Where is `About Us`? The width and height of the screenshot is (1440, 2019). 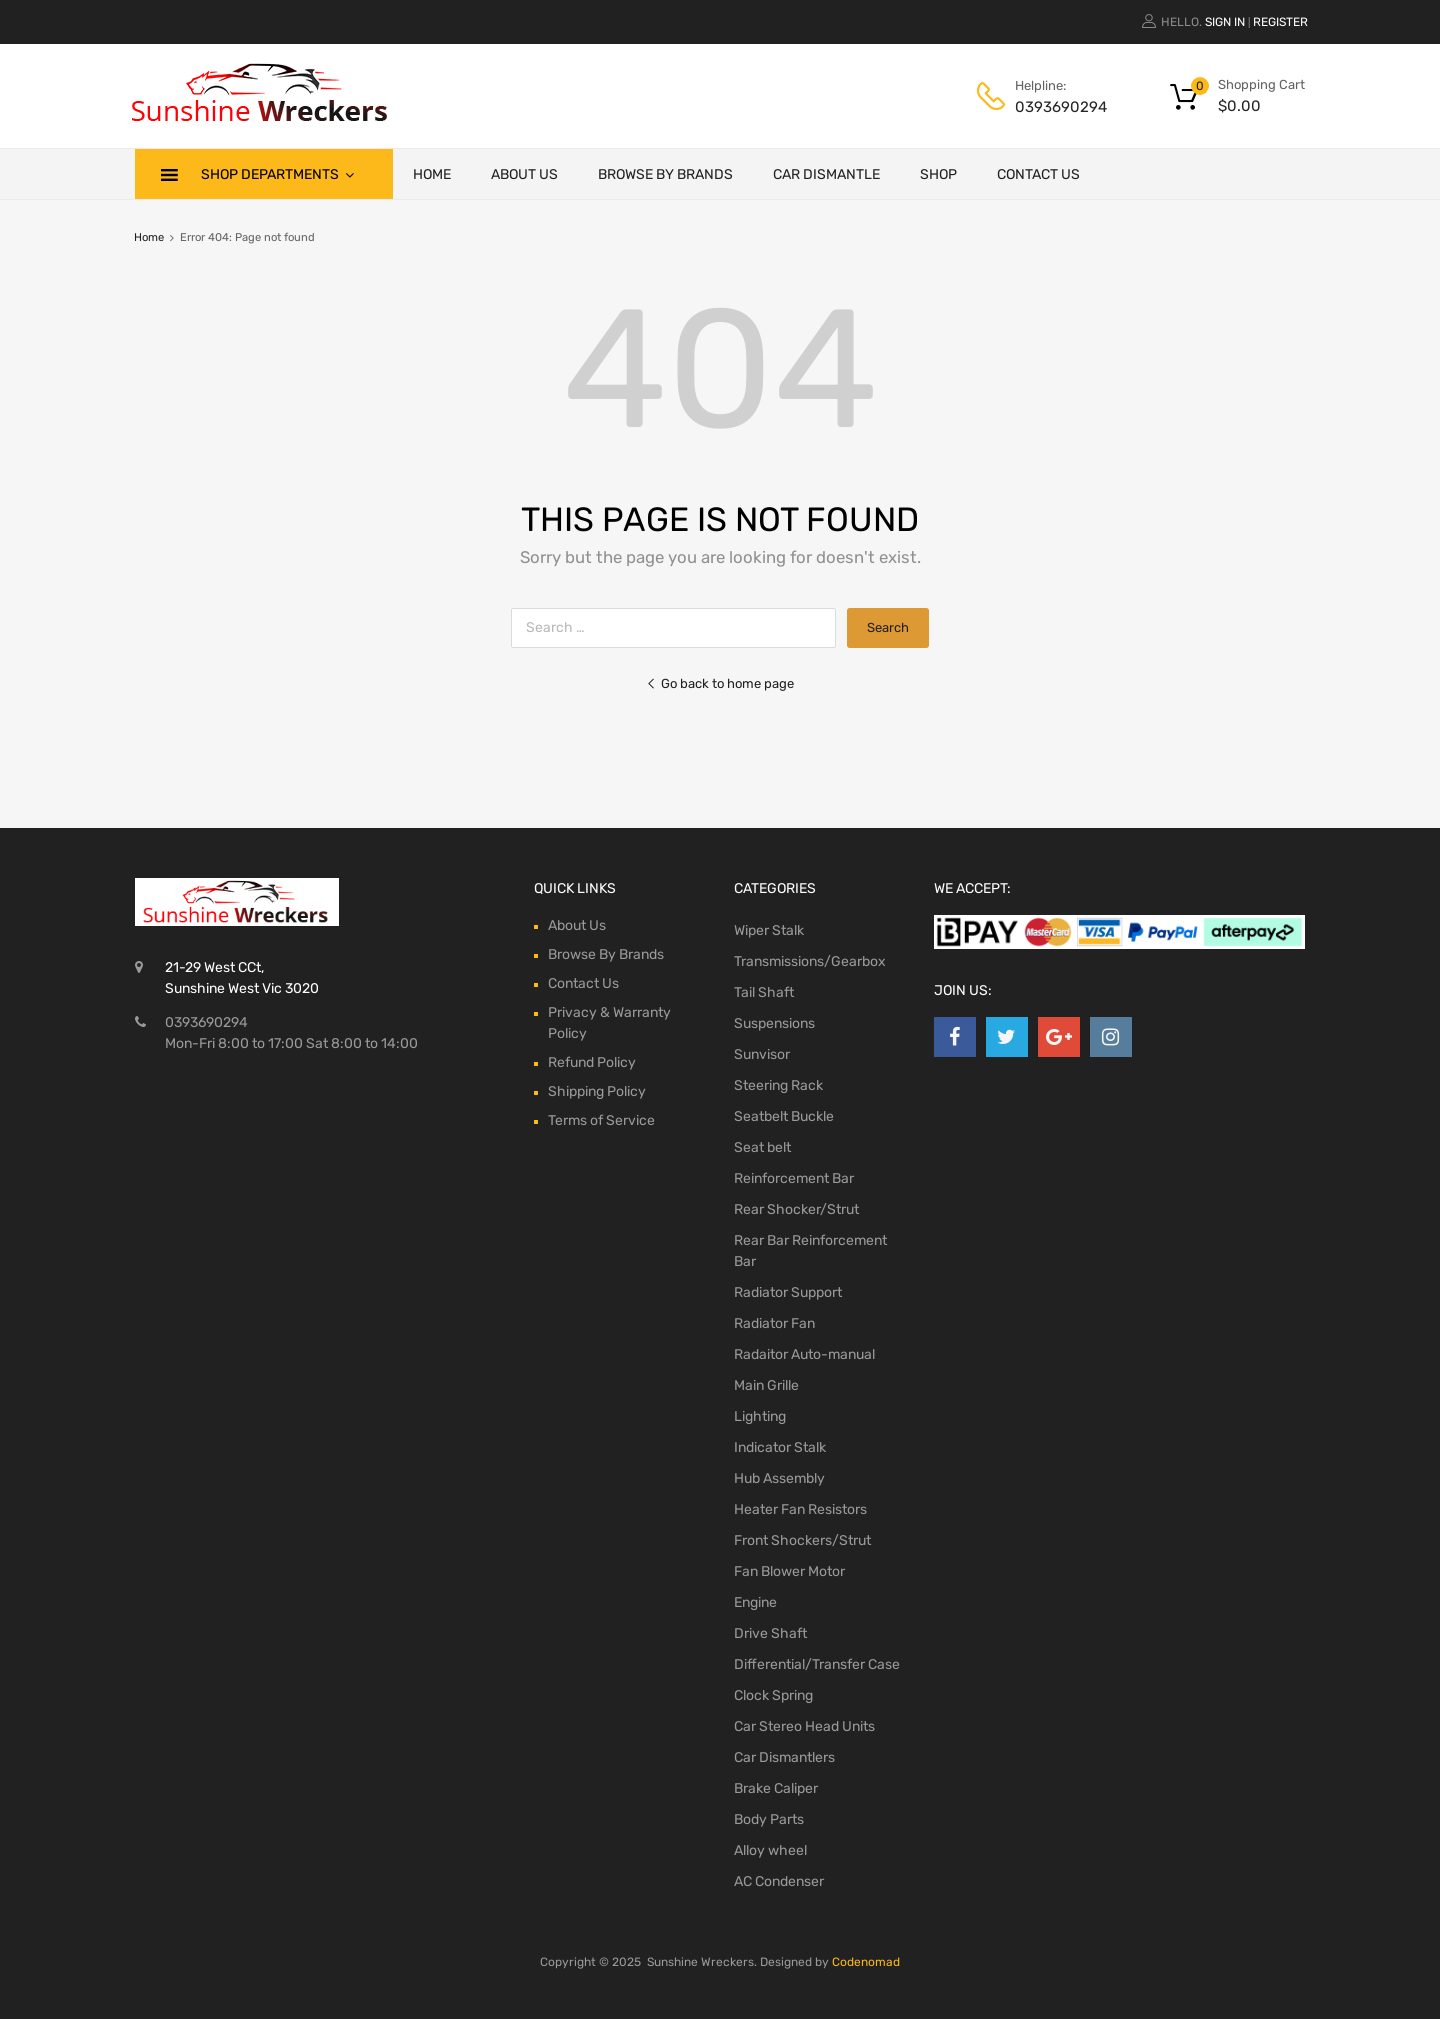 About Us is located at coordinates (524, 174).